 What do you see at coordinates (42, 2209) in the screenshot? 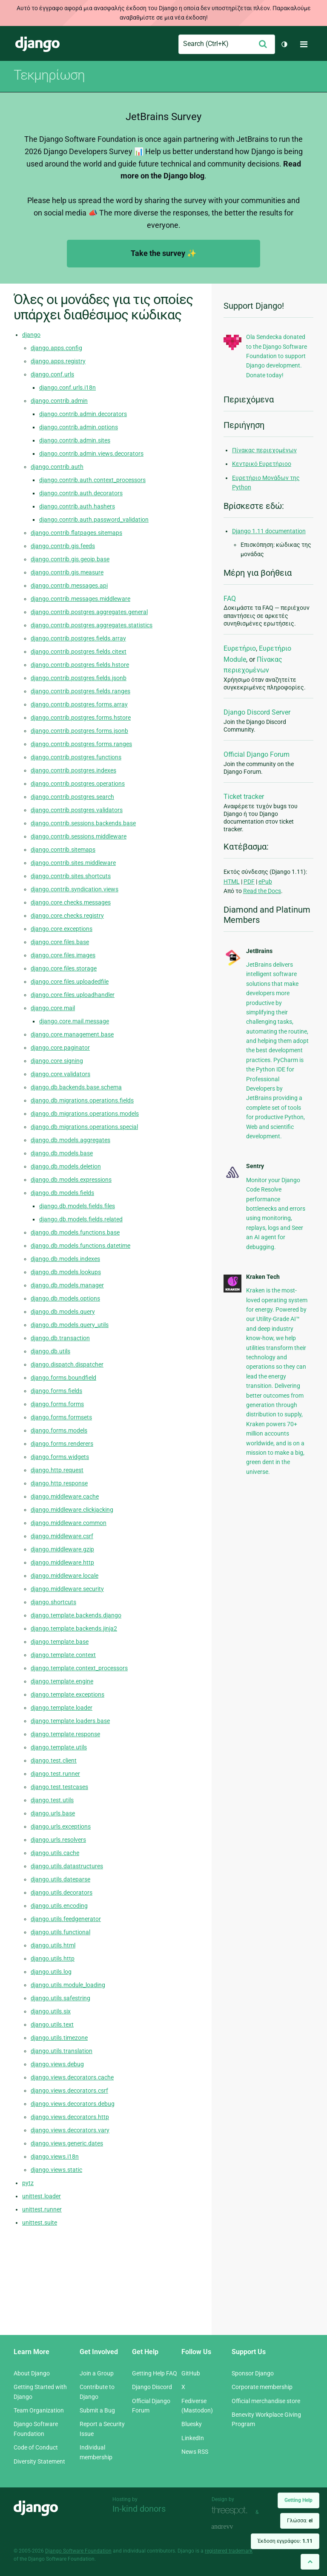
I see `unittest.runner` at bounding box center [42, 2209].